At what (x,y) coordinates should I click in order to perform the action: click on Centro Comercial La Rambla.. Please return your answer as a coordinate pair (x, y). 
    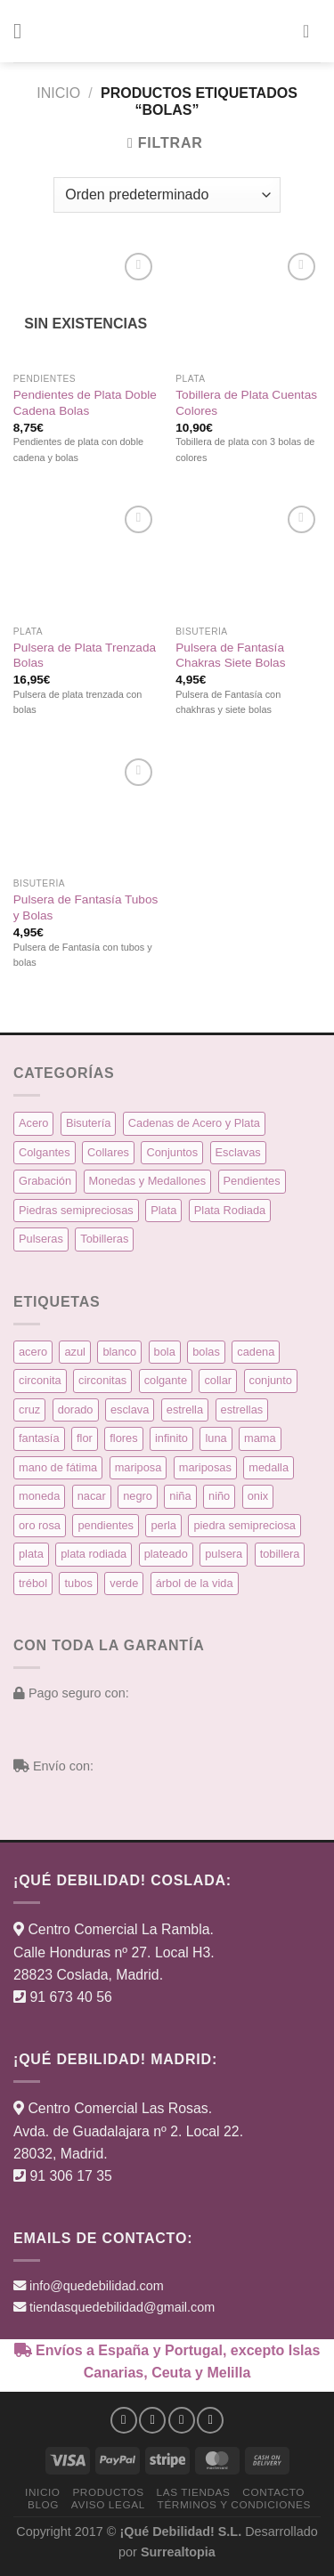
    Looking at the image, I should click on (121, 1929).